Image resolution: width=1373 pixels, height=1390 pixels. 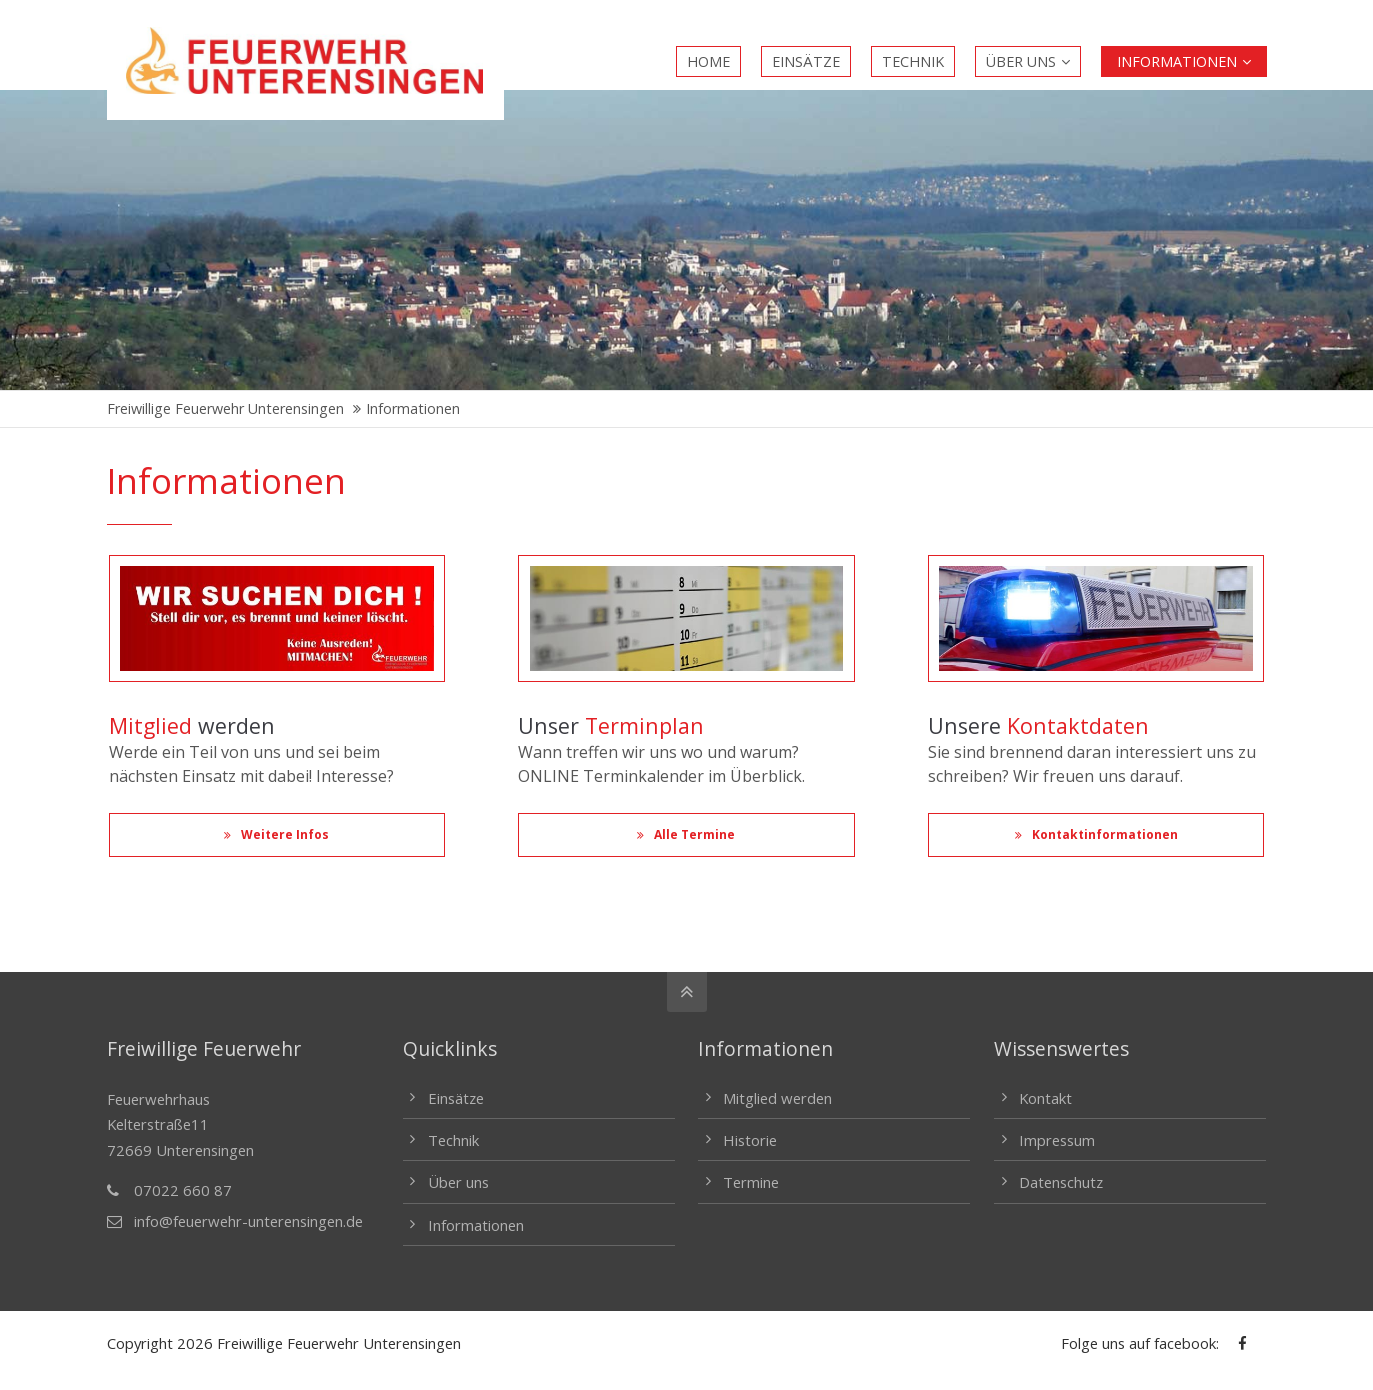 What do you see at coordinates (686, 834) in the screenshot?
I see `Alle Termine` at bounding box center [686, 834].